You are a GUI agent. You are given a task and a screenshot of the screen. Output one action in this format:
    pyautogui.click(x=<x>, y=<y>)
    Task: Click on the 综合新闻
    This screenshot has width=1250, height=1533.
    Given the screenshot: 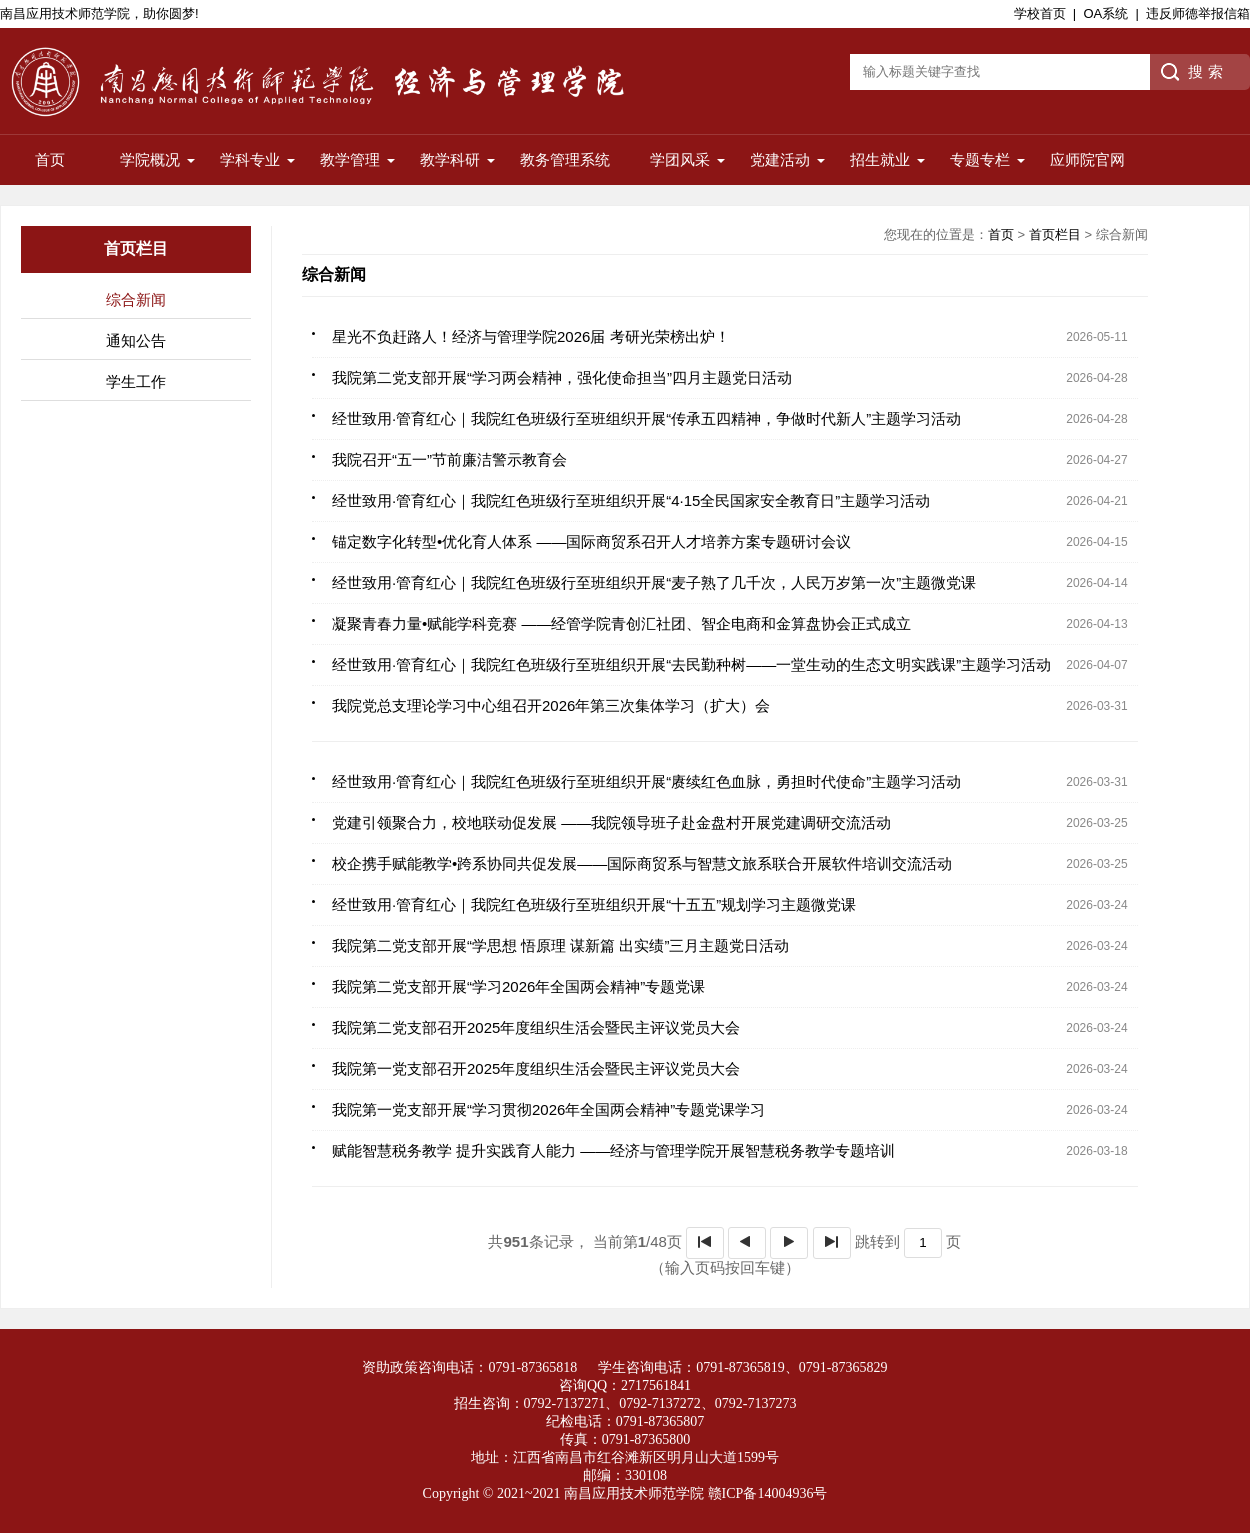 What is the action you would take?
    pyautogui.click(x=136, y=299)
    